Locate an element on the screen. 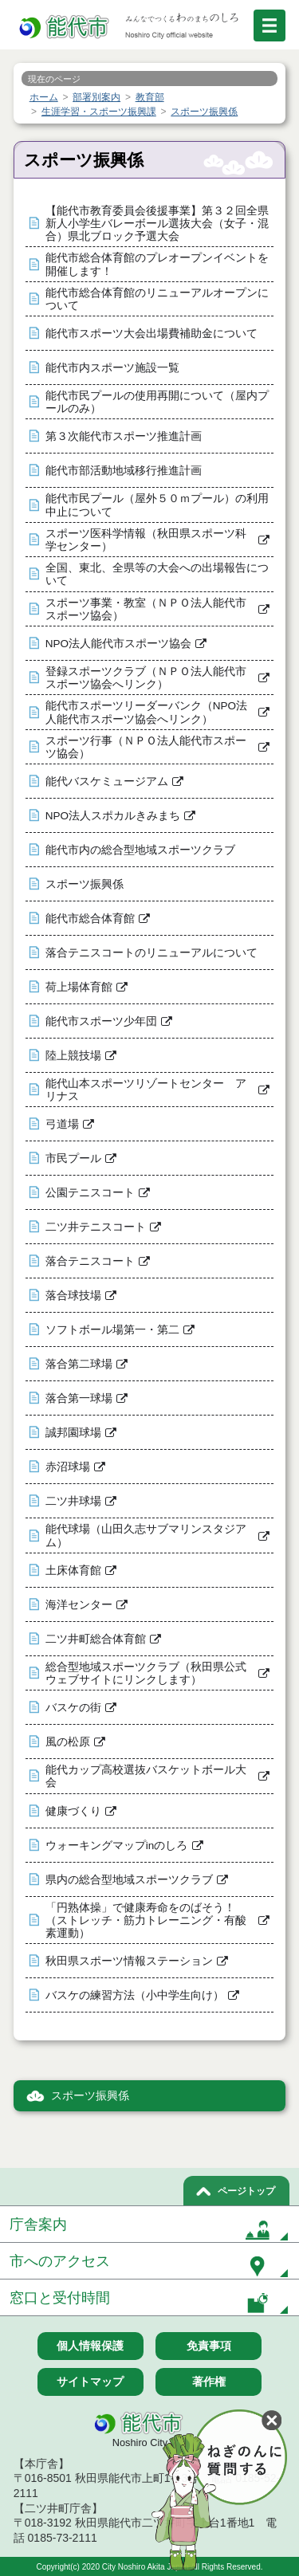 The height and width of the screenshot is (2576, 299). 土床体育館 is located at coordinates (73, 1571).